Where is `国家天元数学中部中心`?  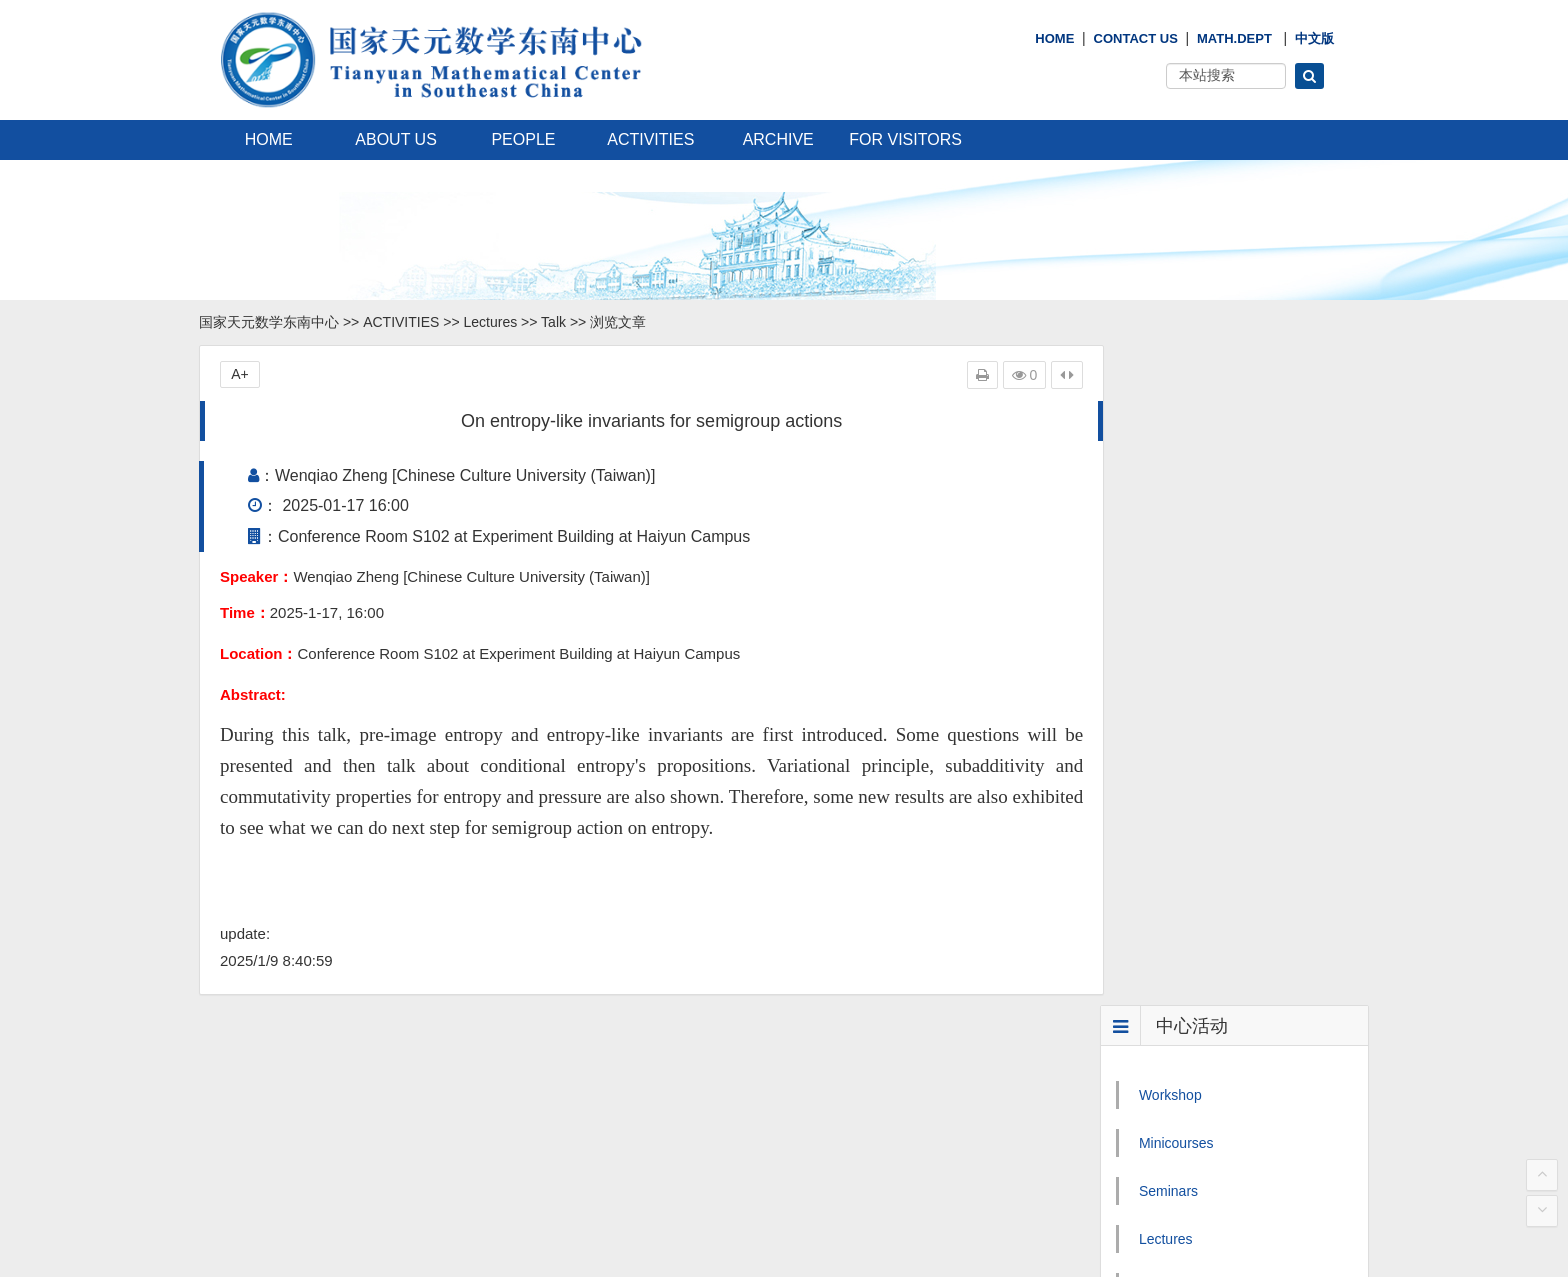 国家天元数学中部中心 is located at coordinates (671, 1214).